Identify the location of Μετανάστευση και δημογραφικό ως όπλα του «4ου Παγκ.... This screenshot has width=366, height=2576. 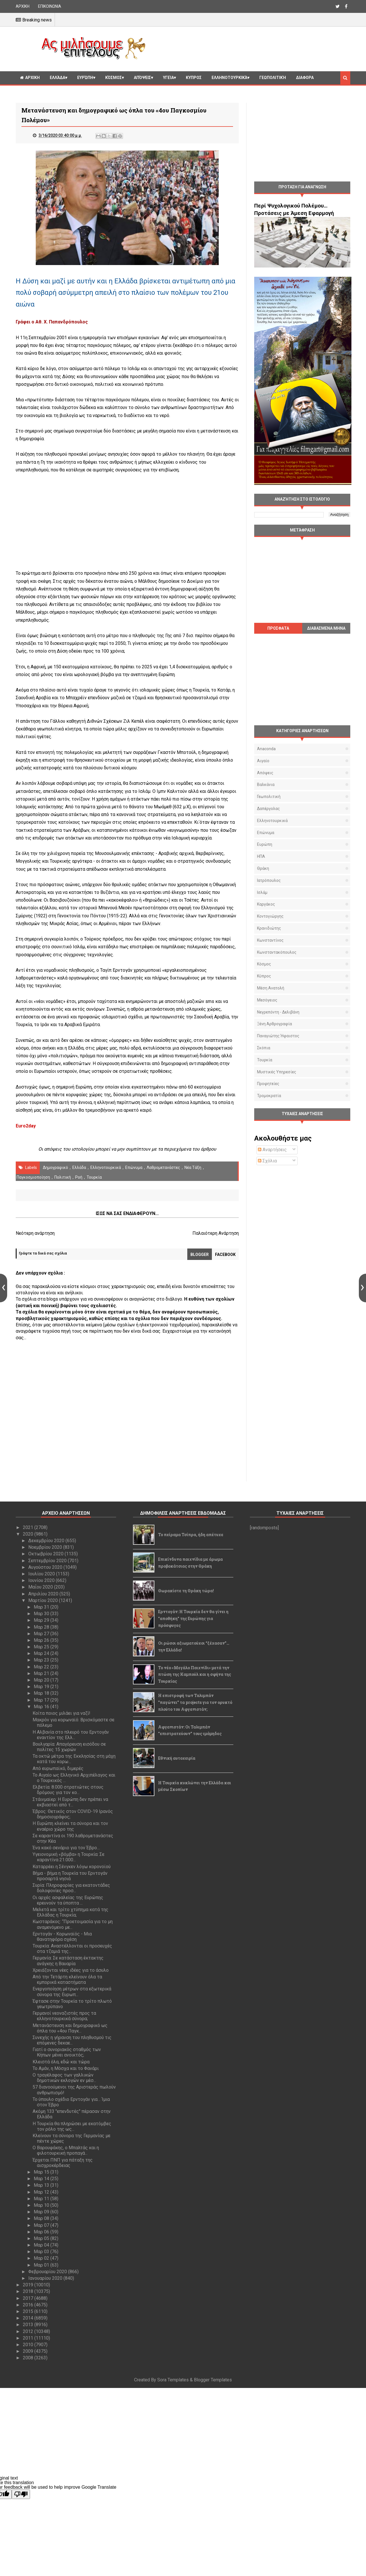
(70, 2028).